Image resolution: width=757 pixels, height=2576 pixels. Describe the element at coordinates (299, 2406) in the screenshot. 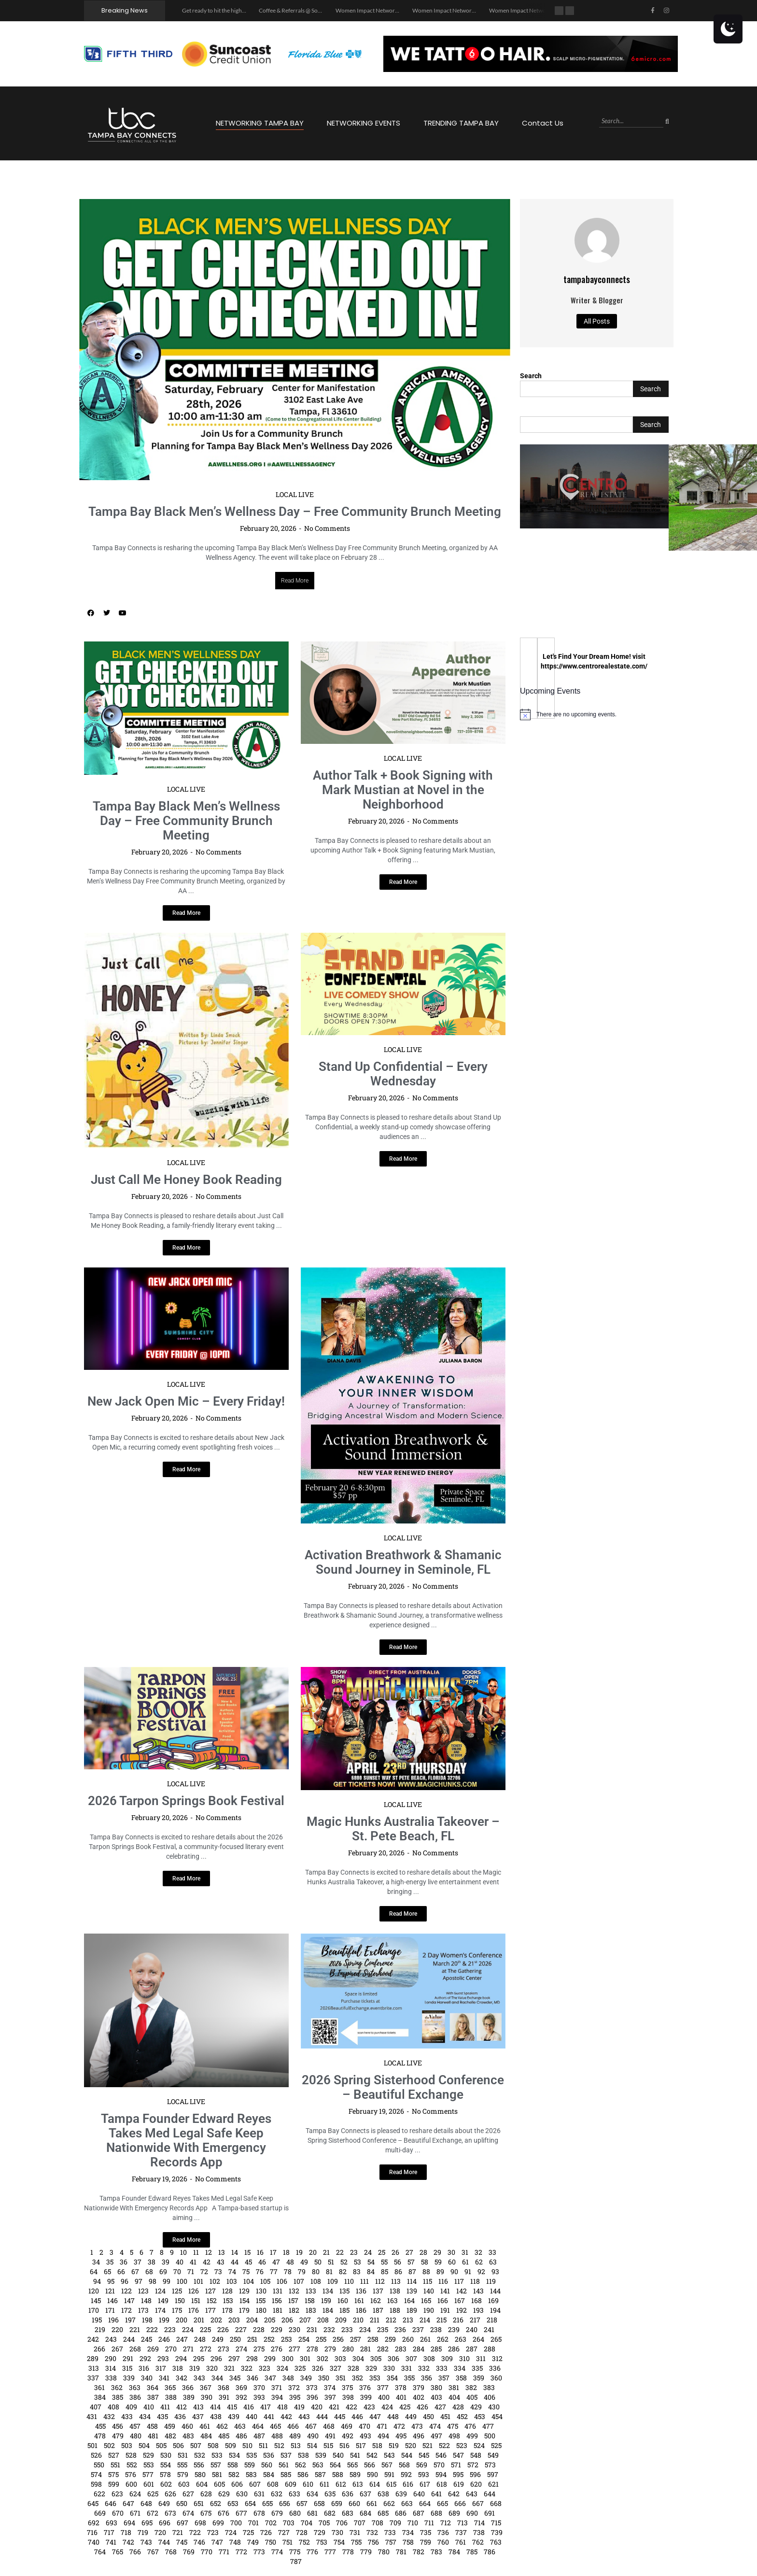

I see `419` at that location.